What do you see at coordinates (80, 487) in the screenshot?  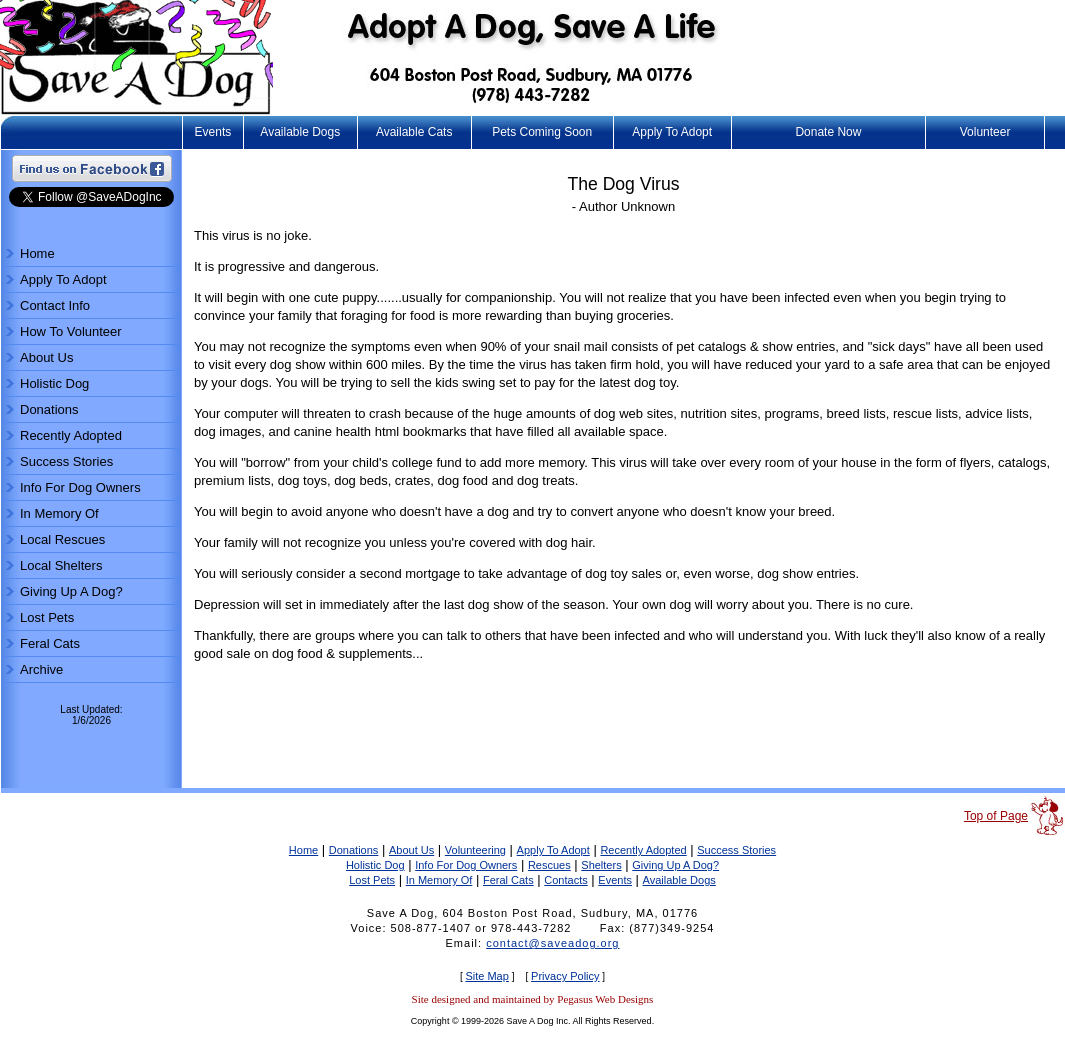 I see `Info For Dog Owners` at bounding box center [80, 487].